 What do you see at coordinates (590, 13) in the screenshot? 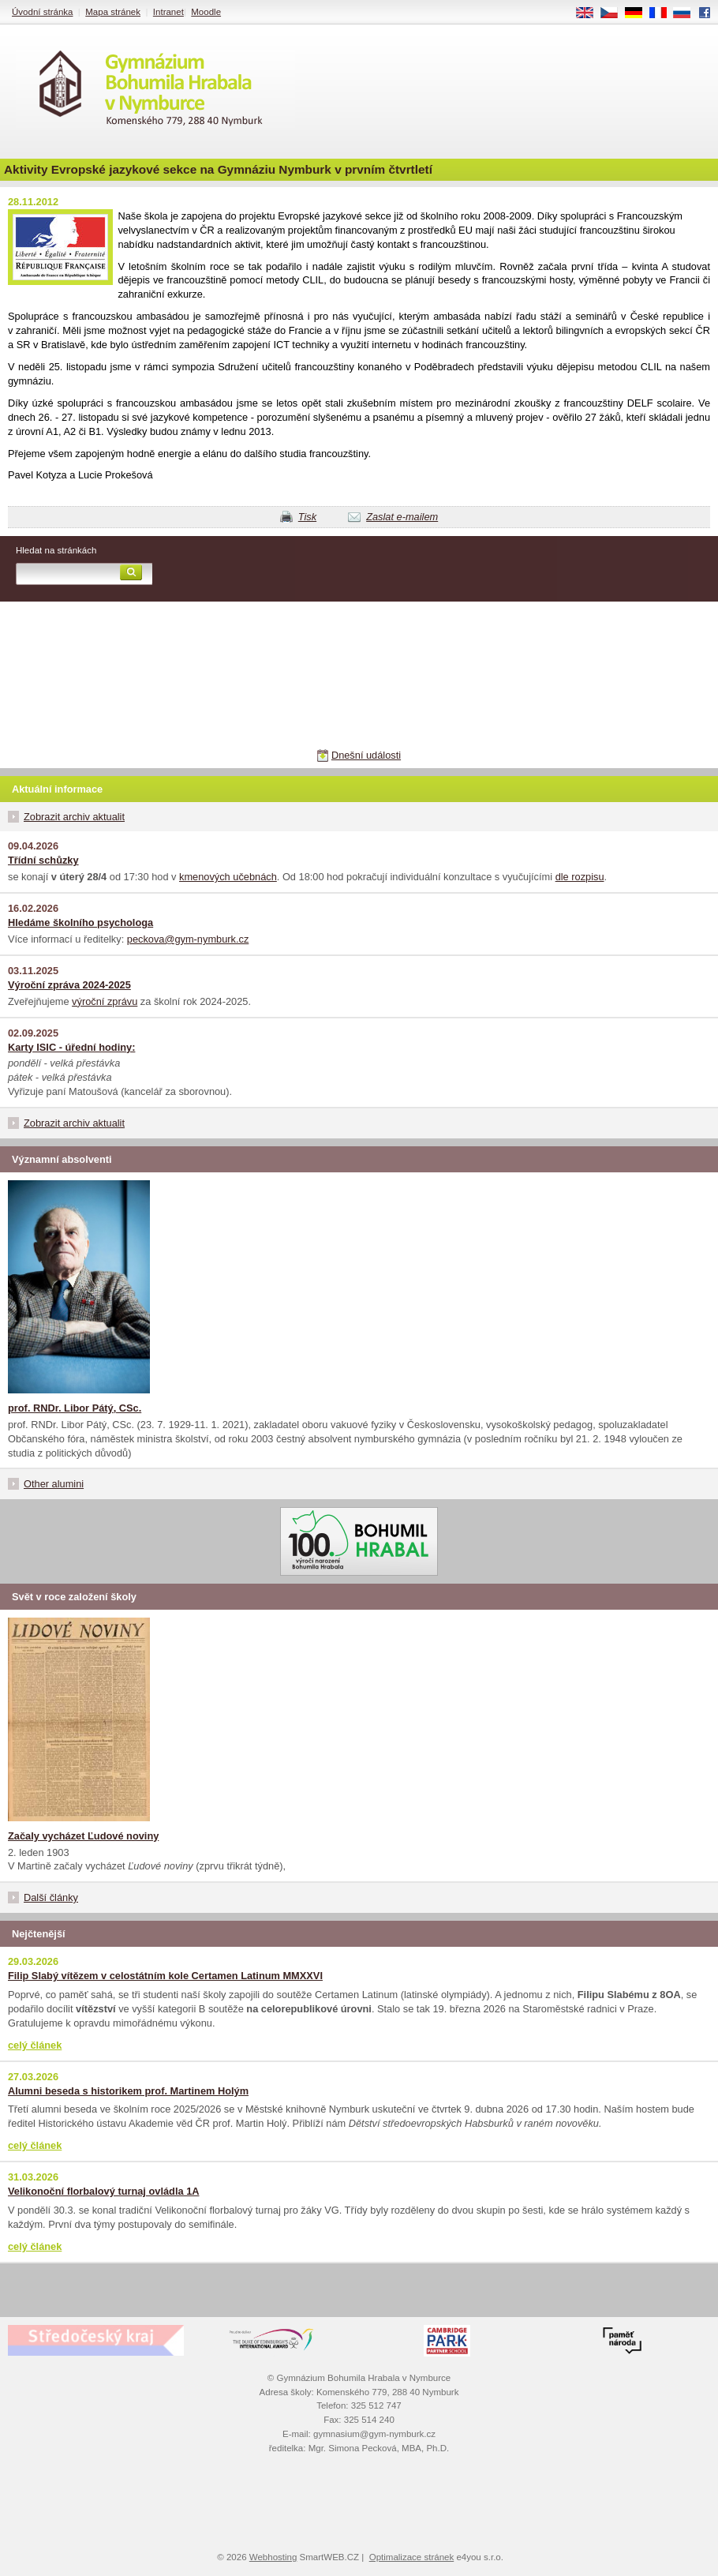
I see `EN` at bounding box center [590, 13].